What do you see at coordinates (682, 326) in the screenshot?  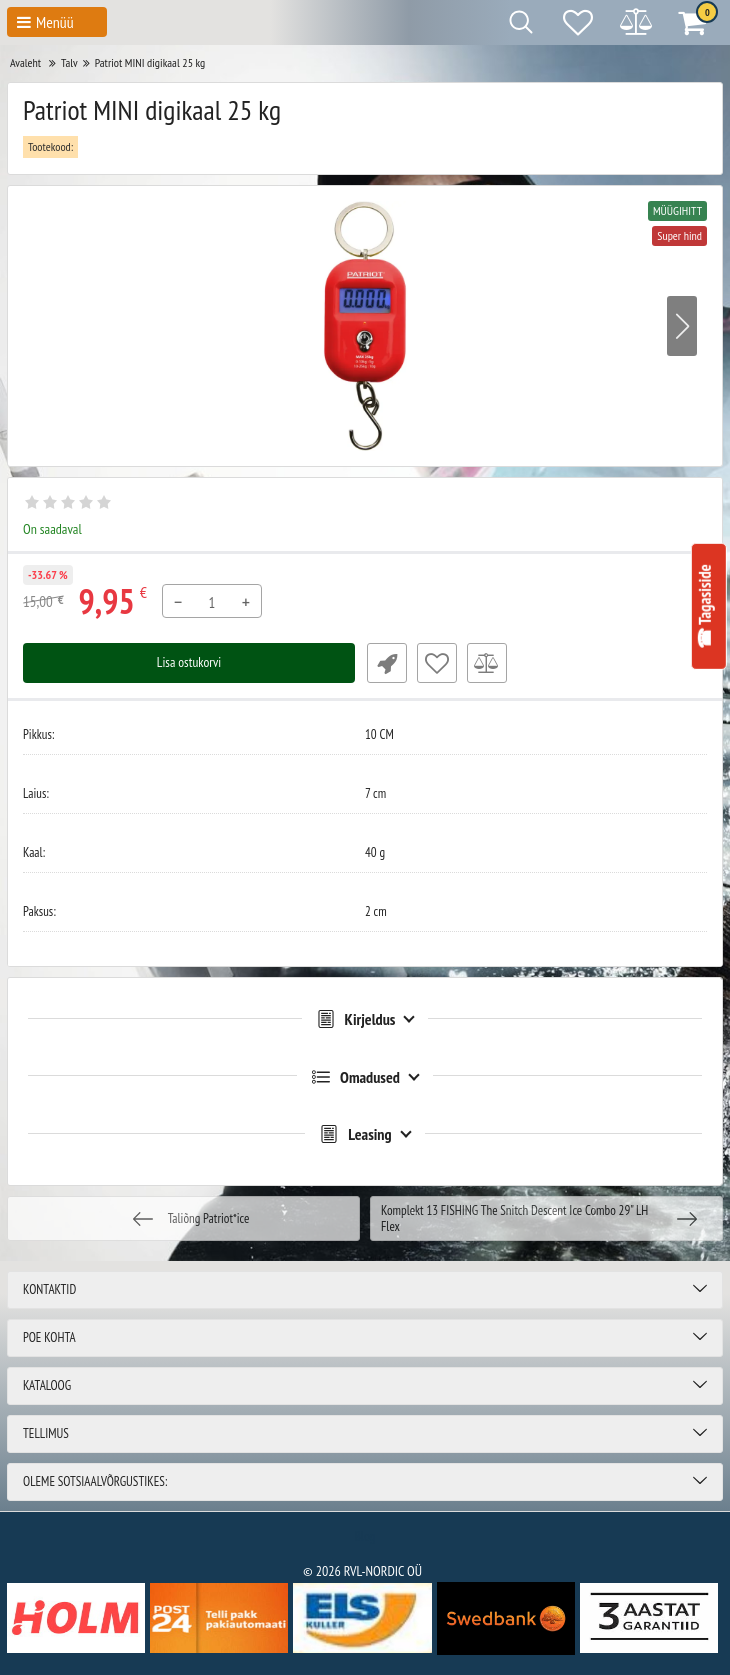 I see `[button]` at bounding box center [682, 326].